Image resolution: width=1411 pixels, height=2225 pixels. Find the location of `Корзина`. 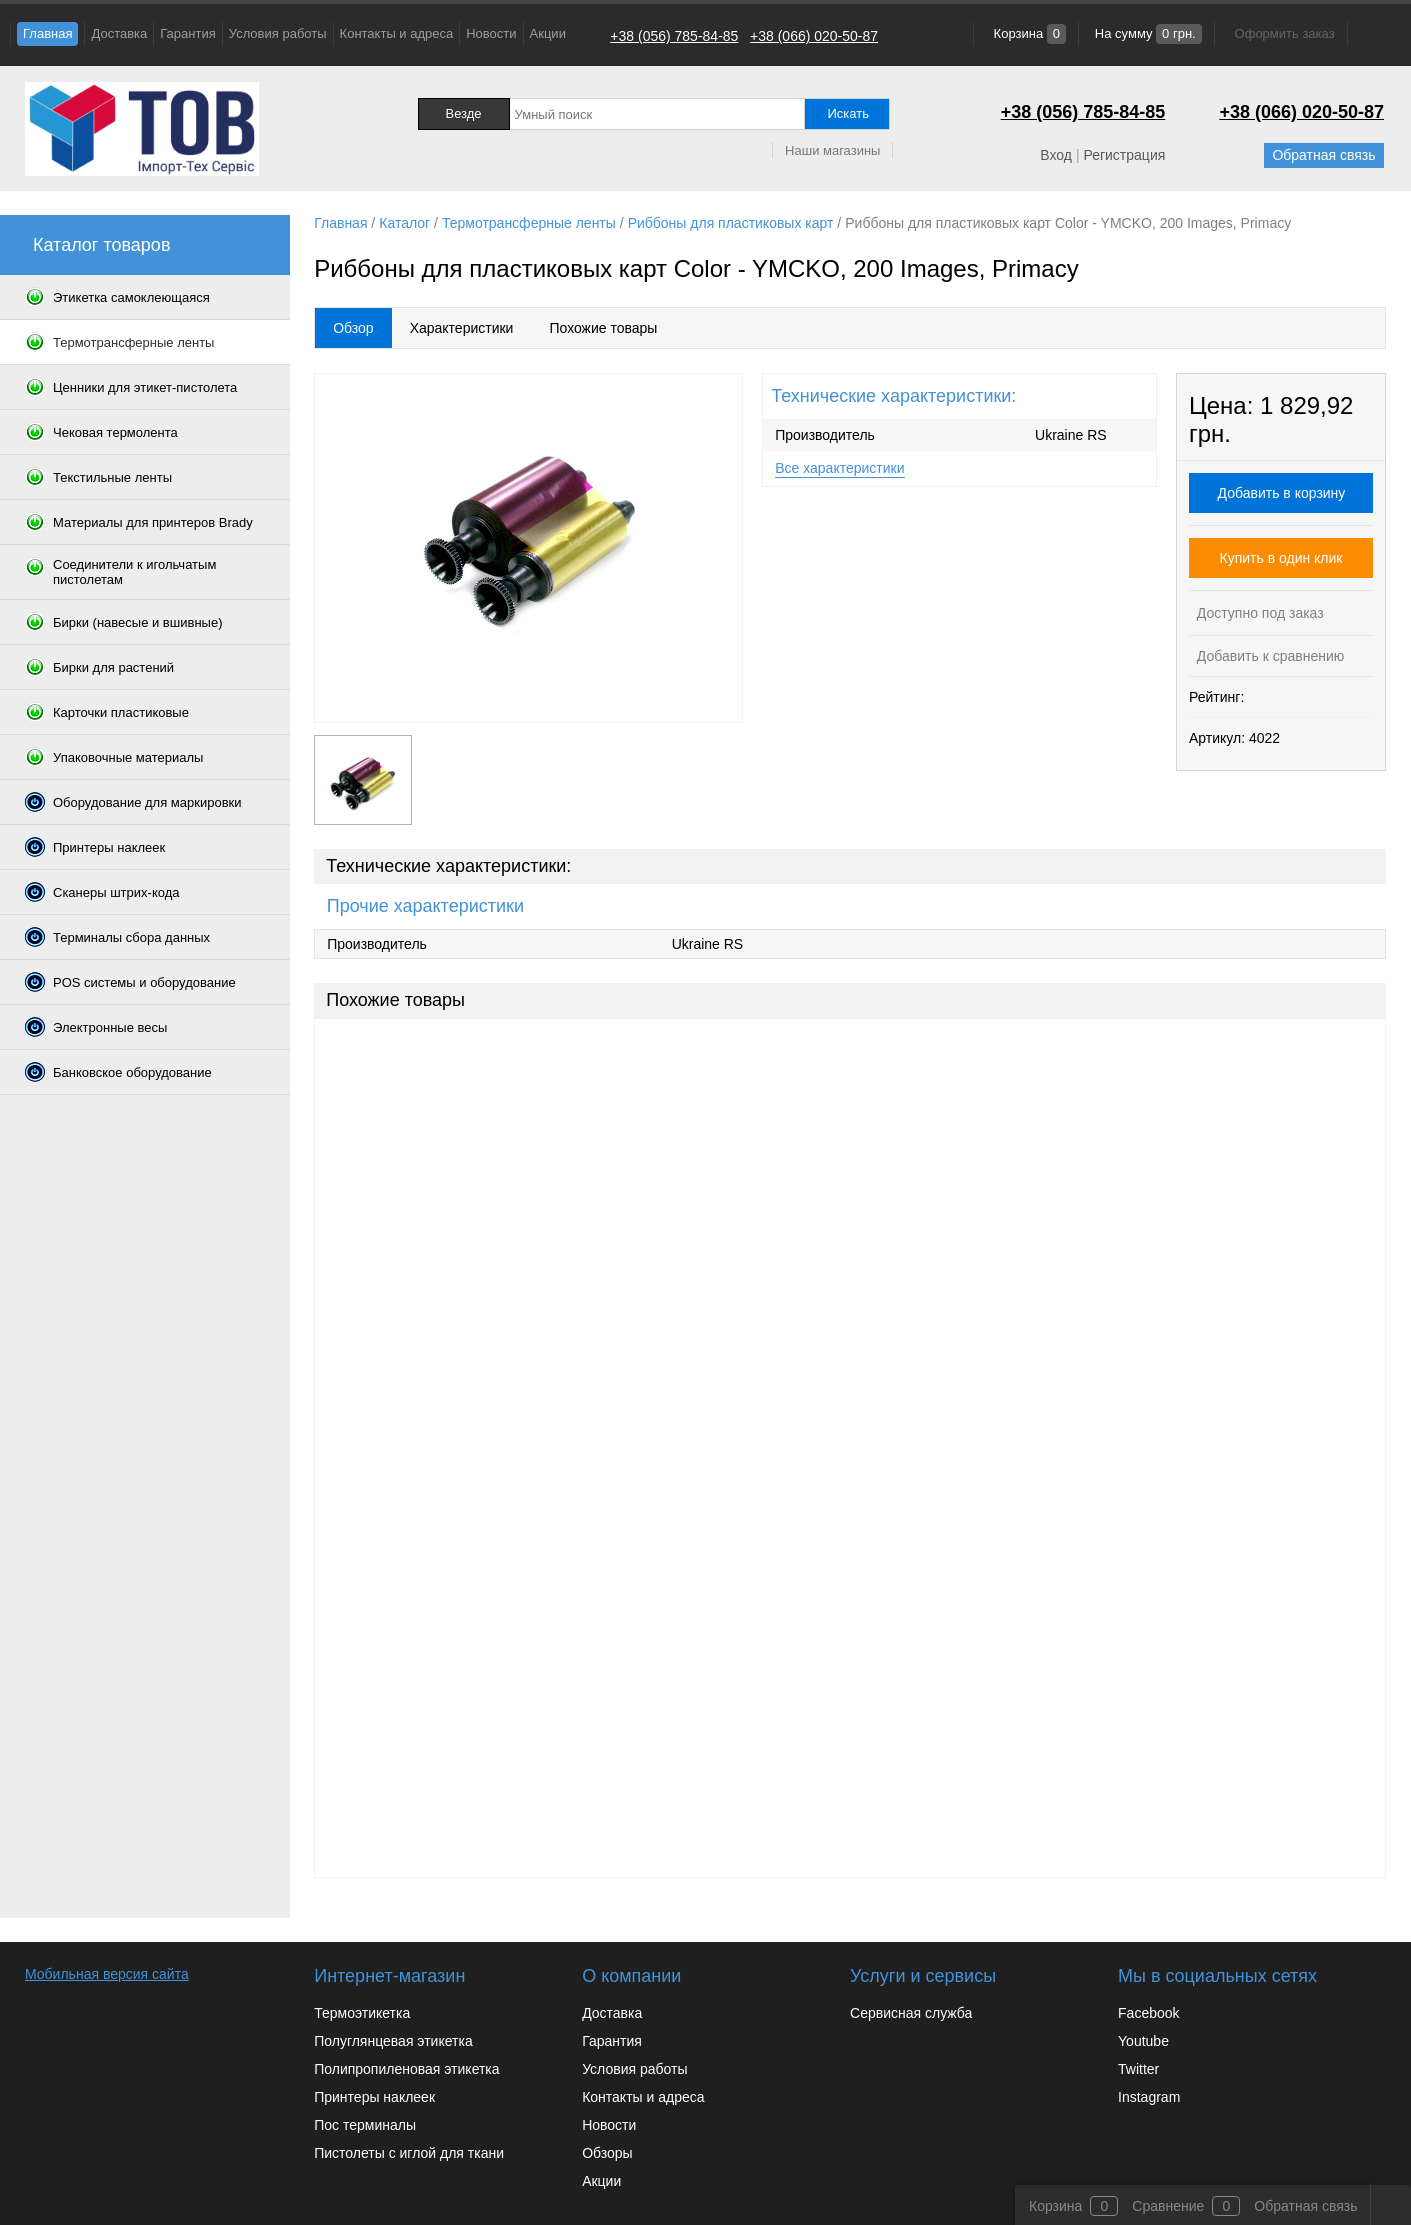

Корзина is located at coordinates (1028, 33).